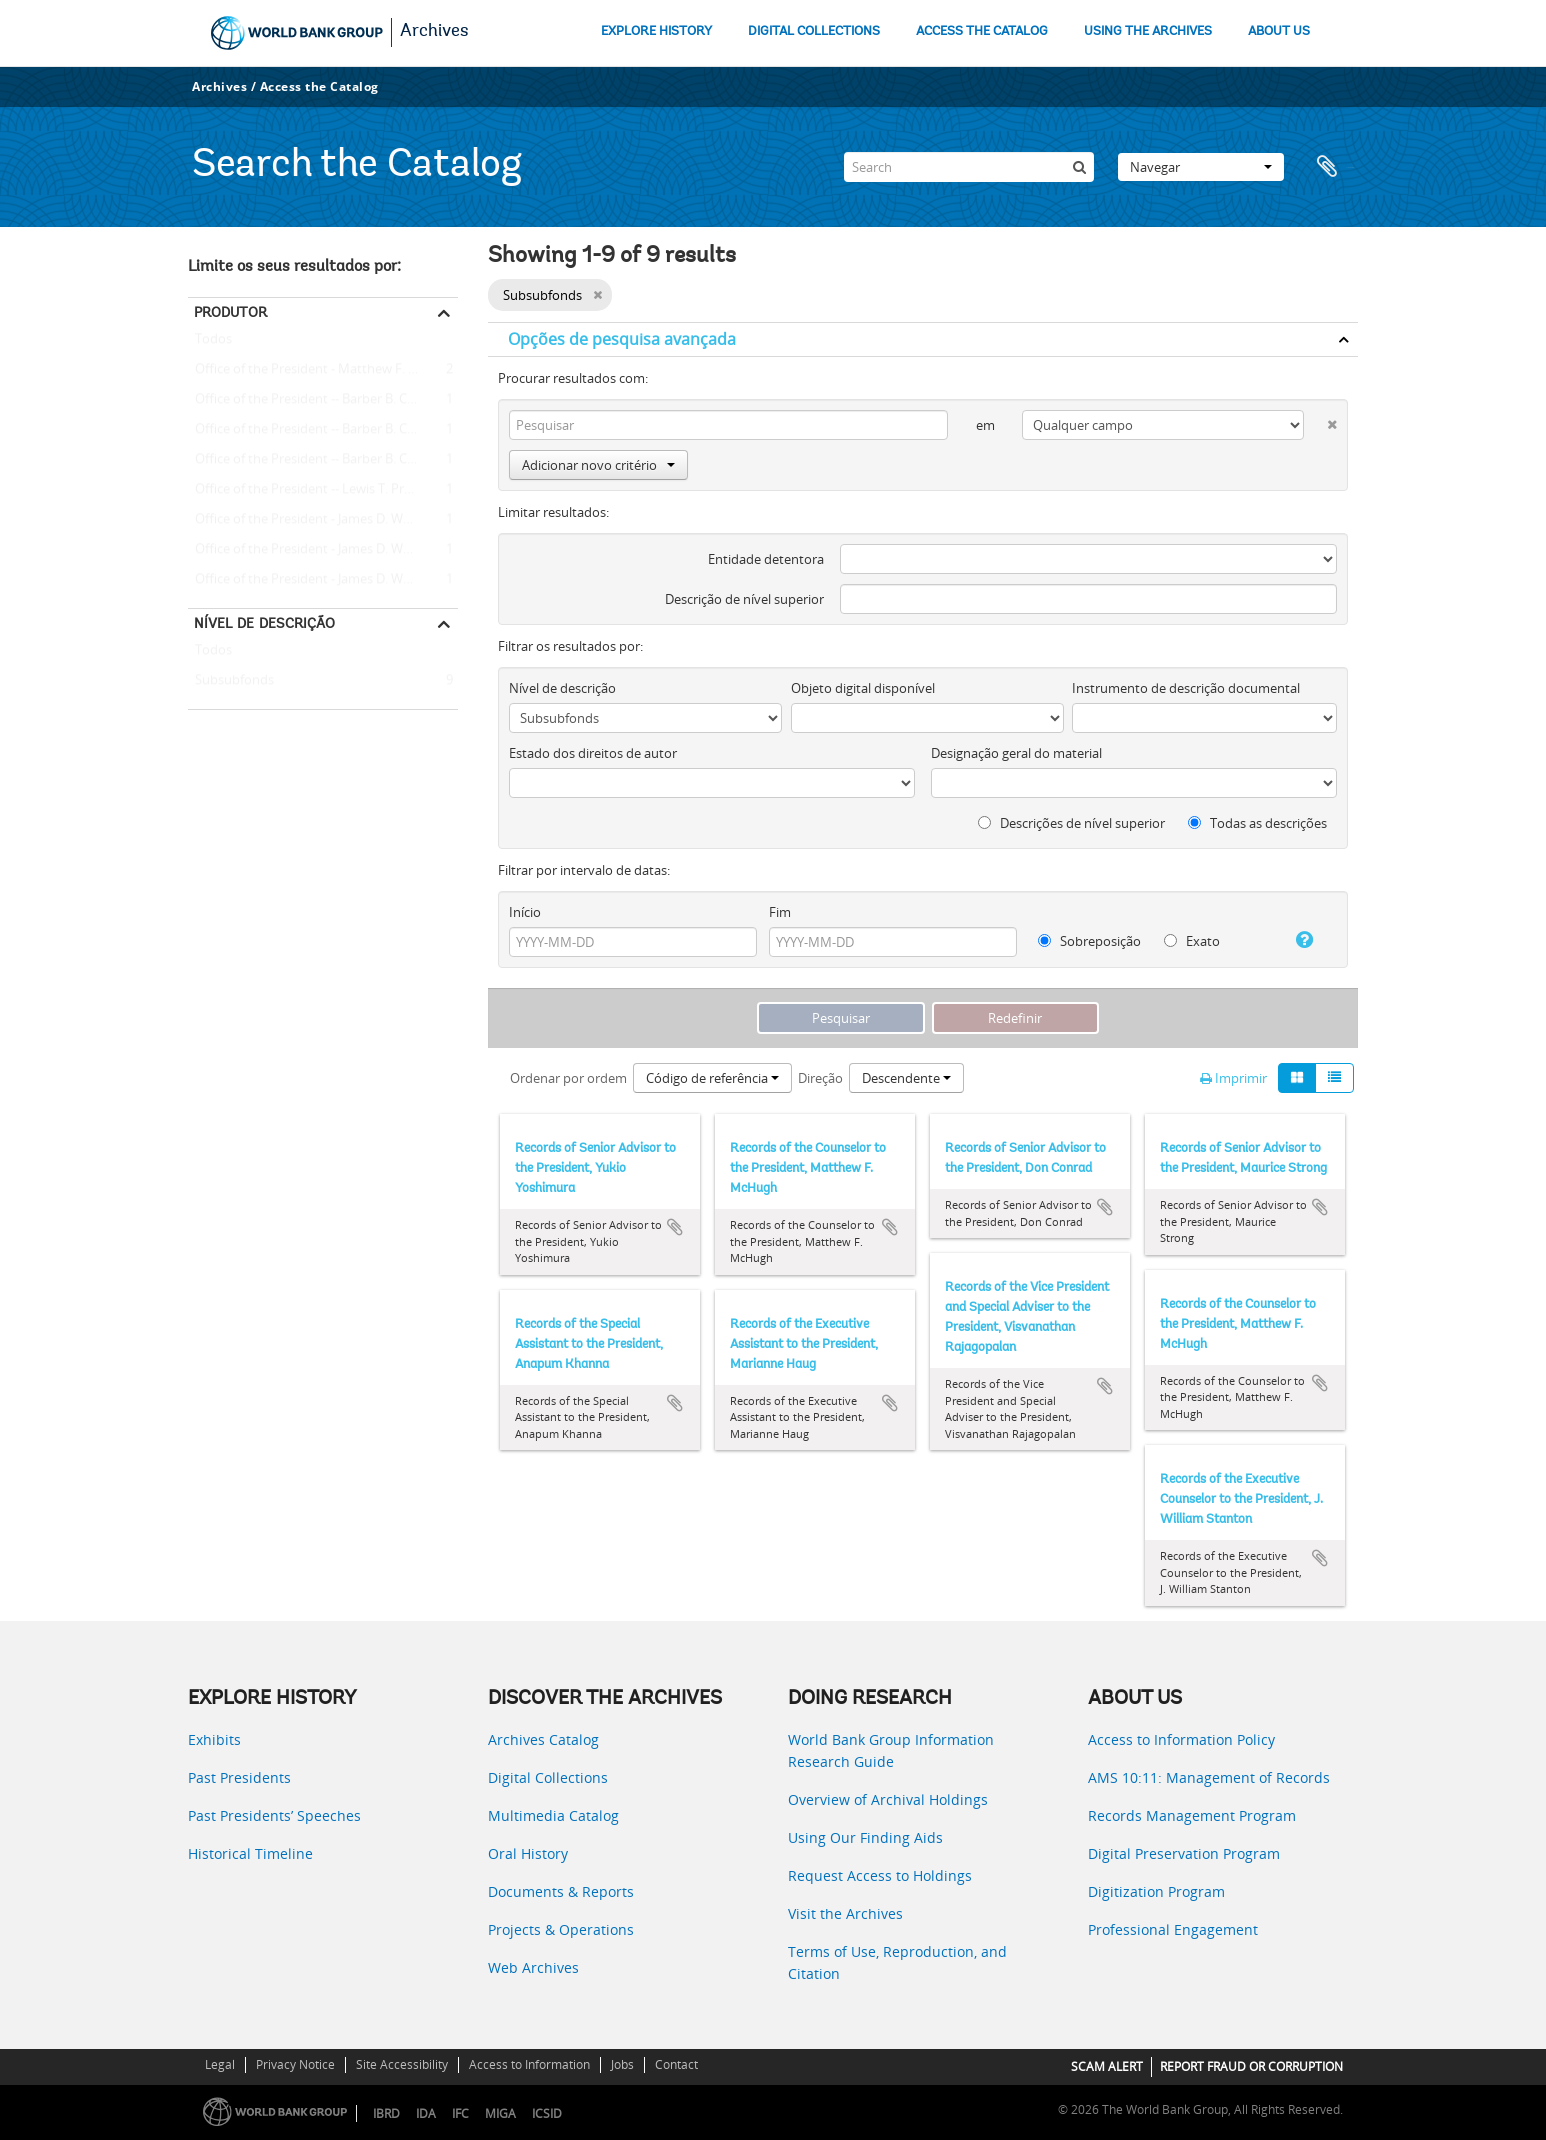 The height and width of the screenshot is (2140, 1546). What do you see at coordinates (323, 400) in the screenshot?
I see `Office of the President -- Barber B. Conable -- J. William Stanton (Executive Counselor to the President)` at bounding box center [323, 400].